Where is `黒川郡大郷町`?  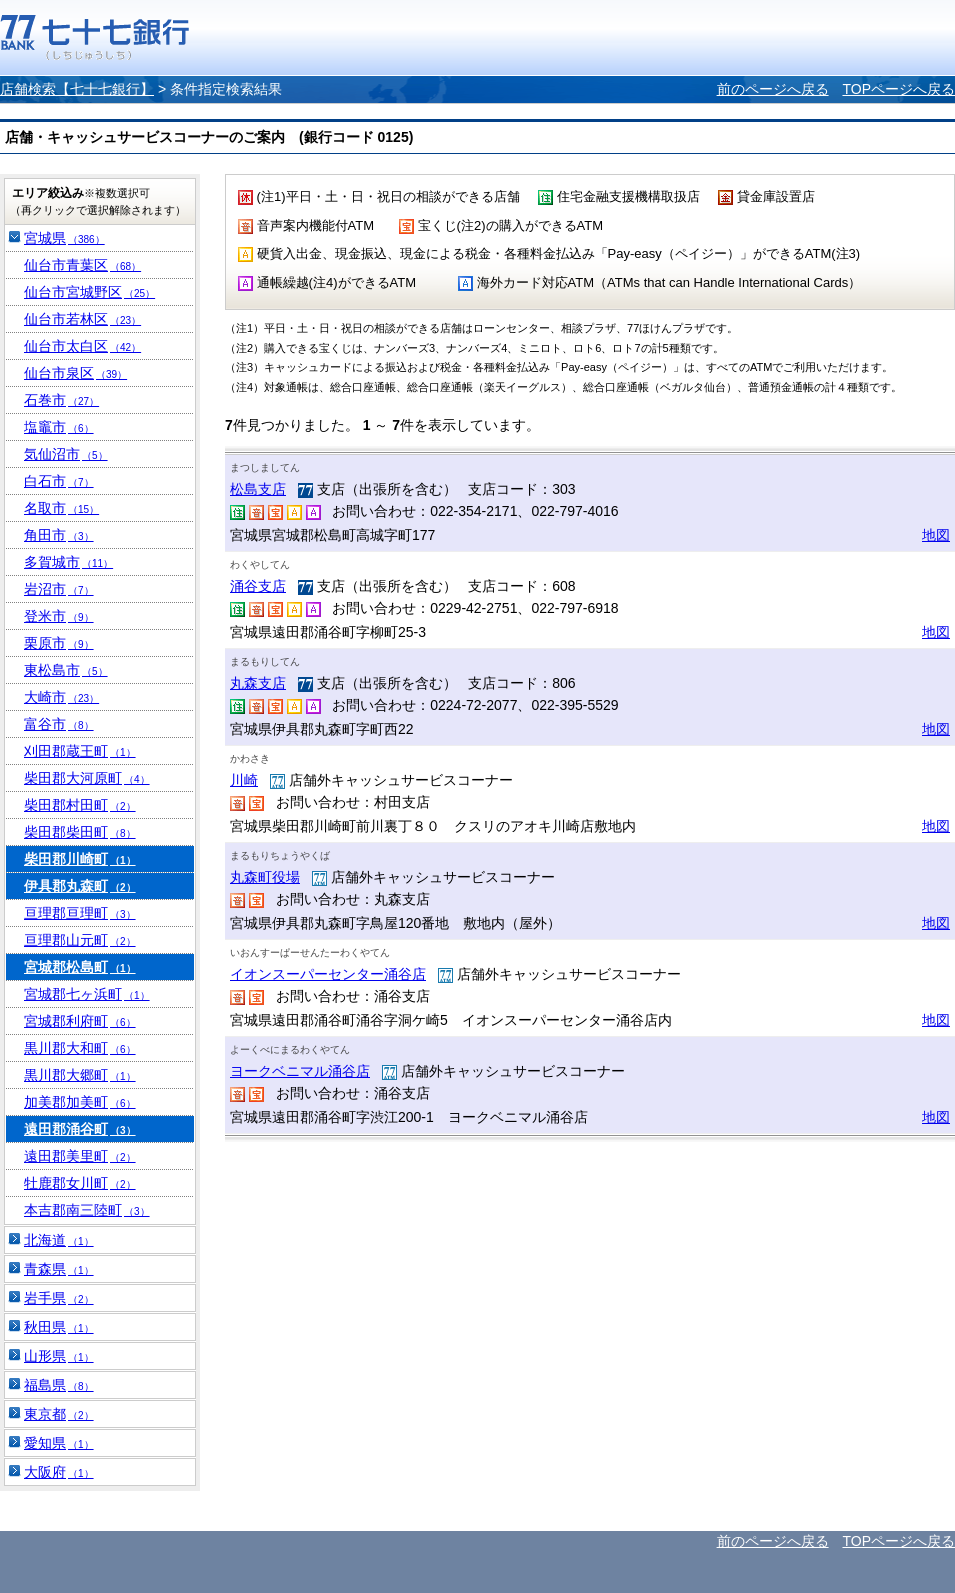
黒川郡大郷町 is located at coordinates (80, 1075).